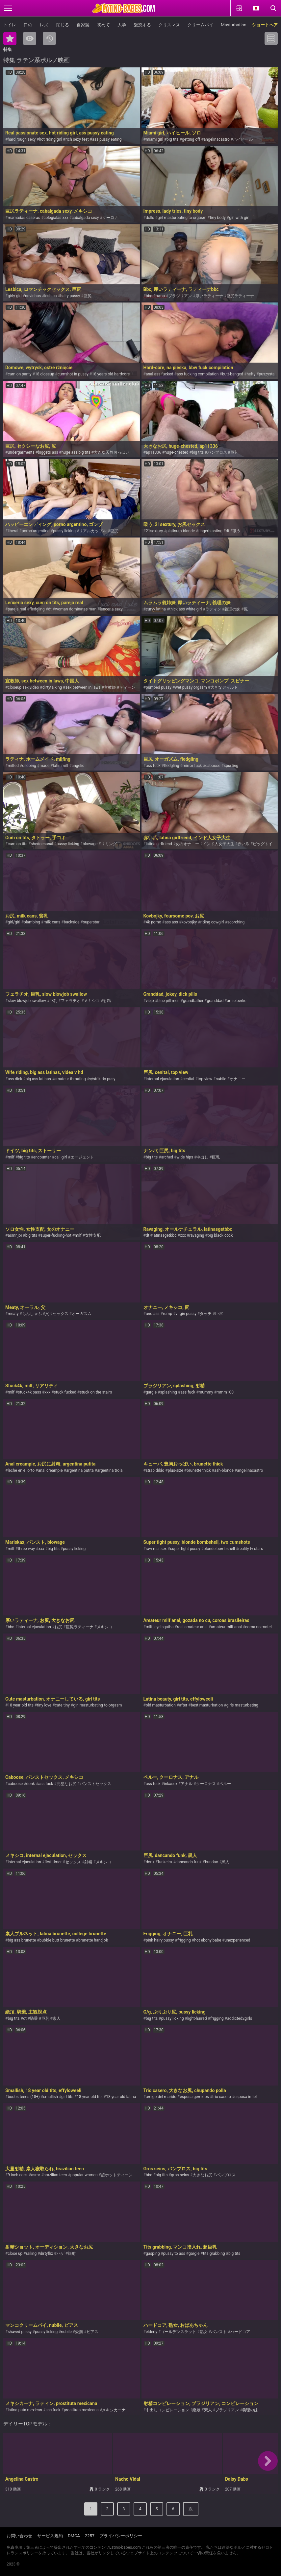 The height and width of the screenshot is (2576, 281). What do you see at coordinates (167, 1157) in the screenshot?
I see `arched` at bounding box center [167, 1157].